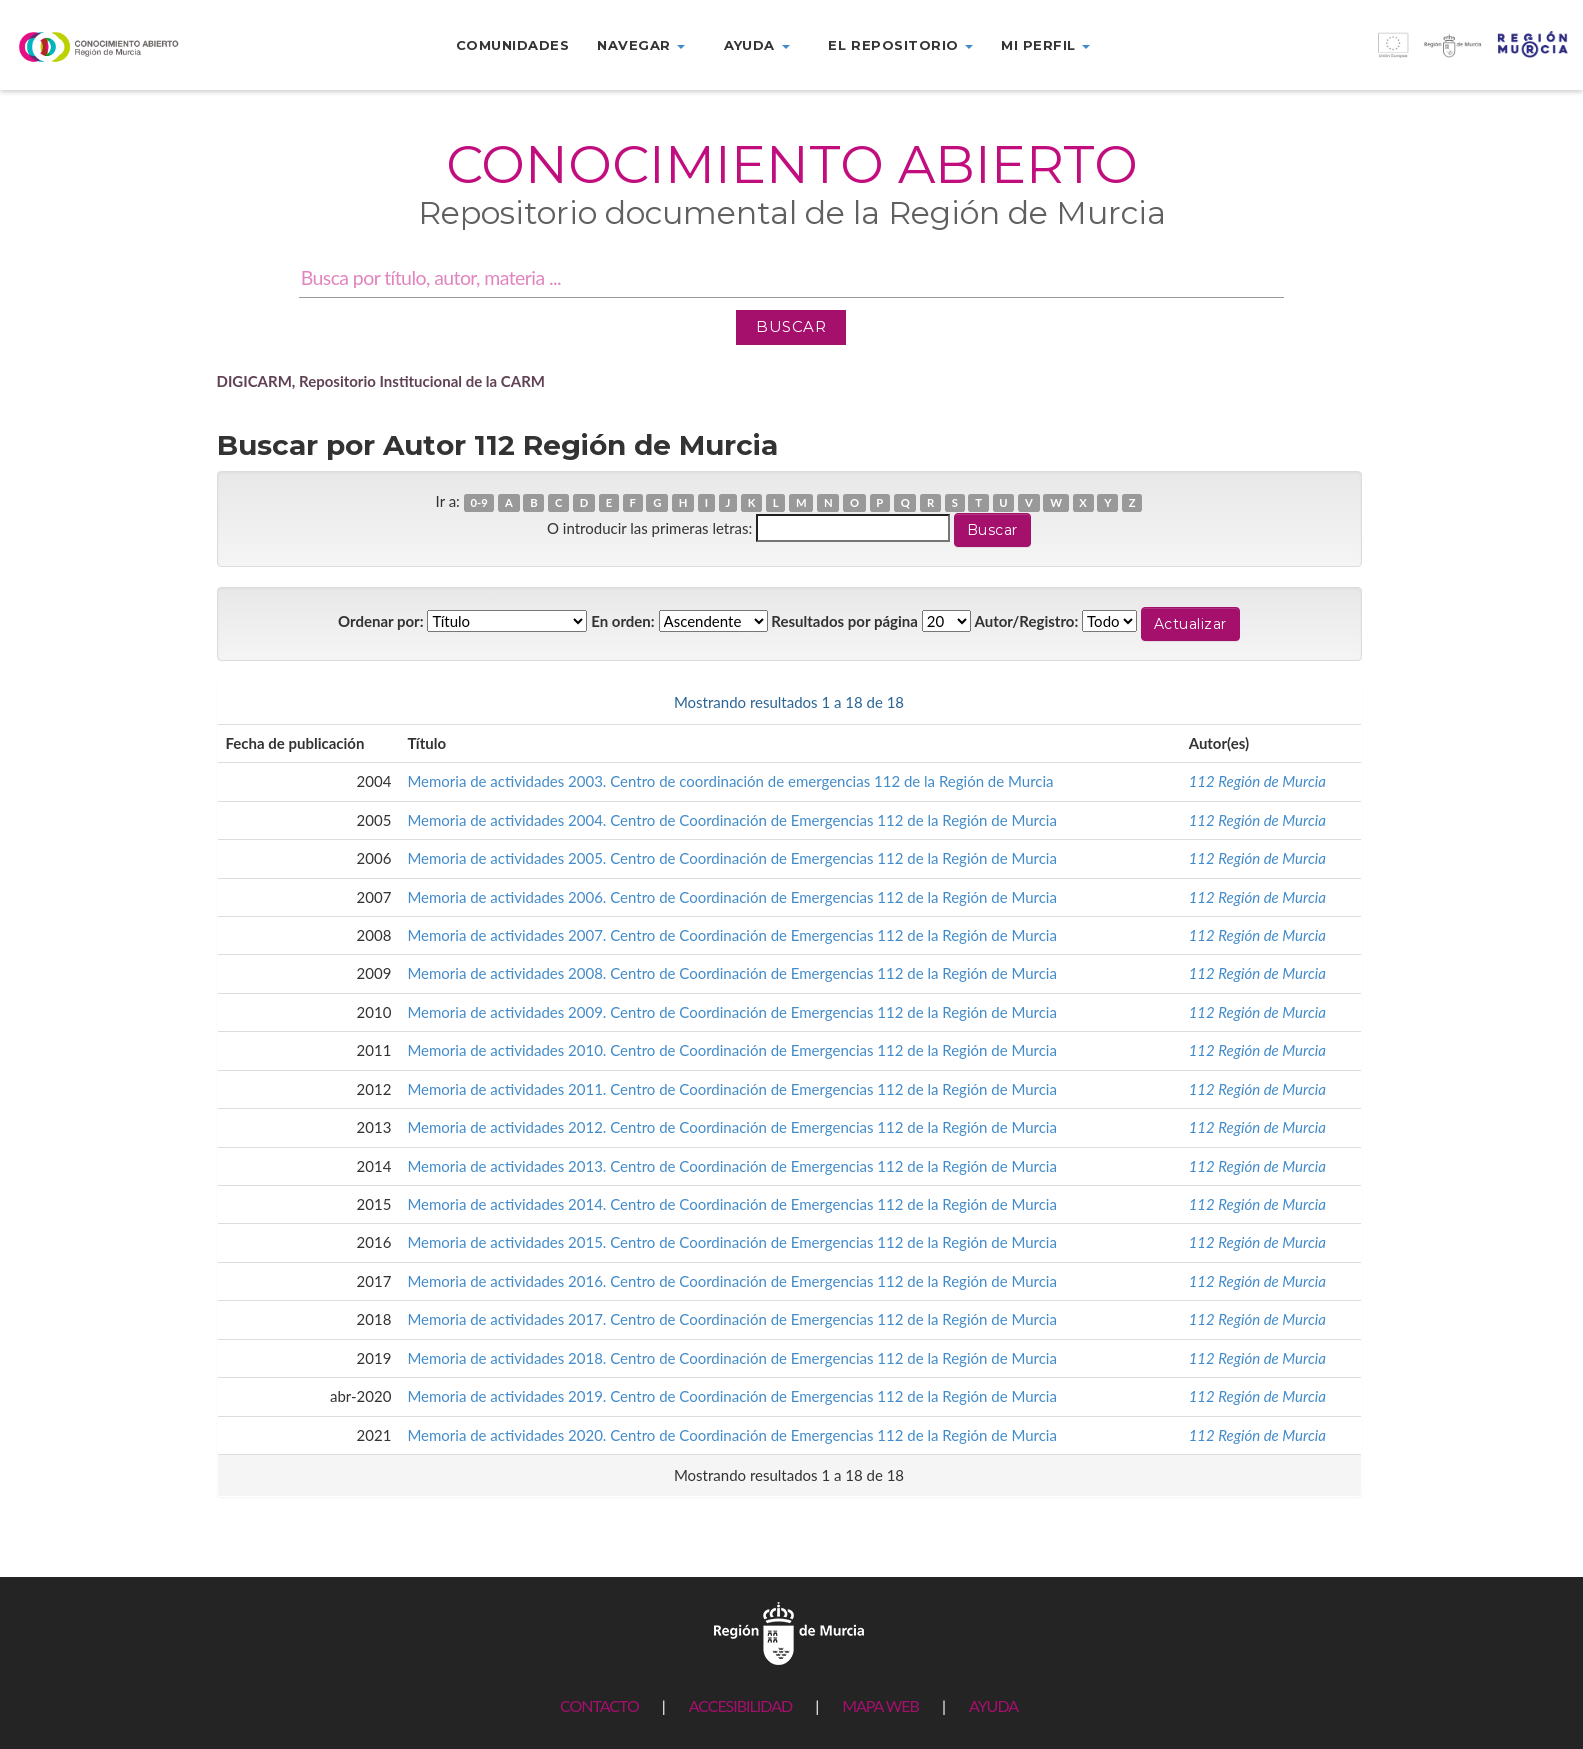 The height and width of the screenshot is (1749, 1583). Describe the element at coordinates (478, 502) in the screenshot. I see `0-9` at that location.